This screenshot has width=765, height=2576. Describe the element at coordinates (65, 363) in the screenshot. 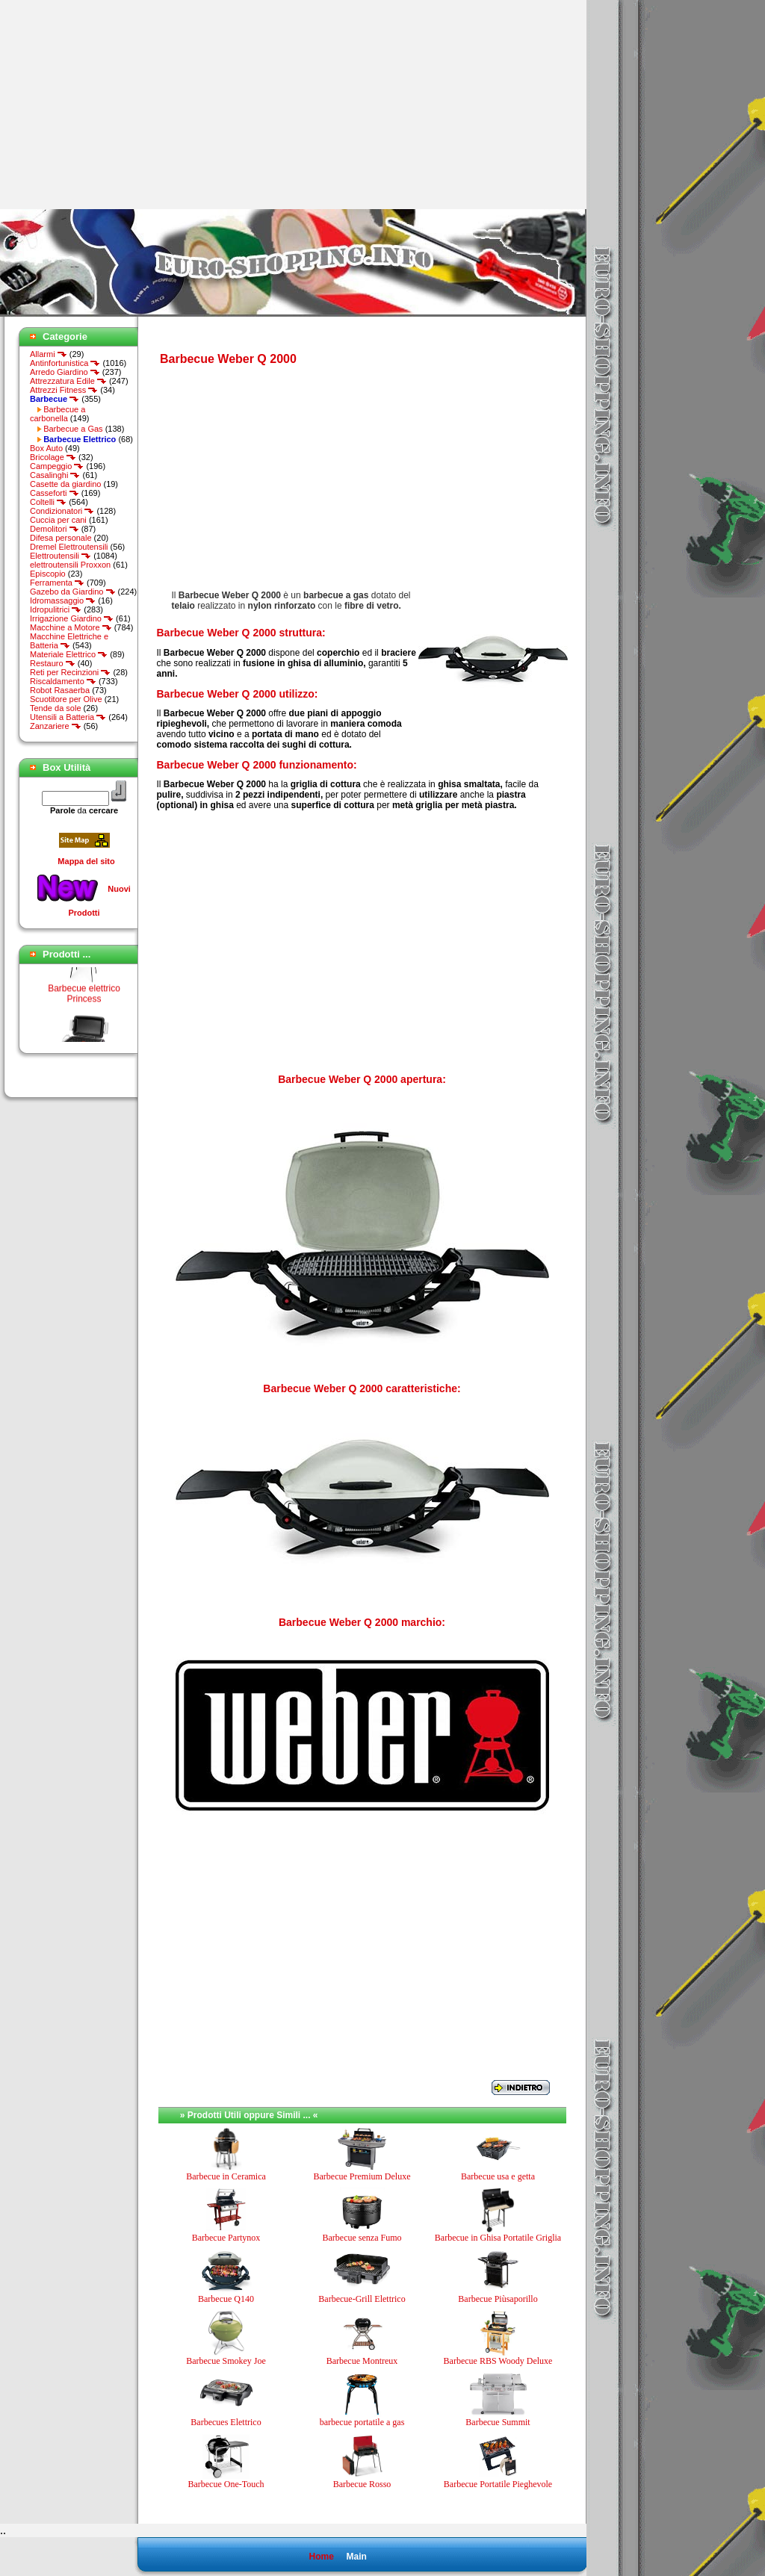

I see `Antinfortunistica` at that location.